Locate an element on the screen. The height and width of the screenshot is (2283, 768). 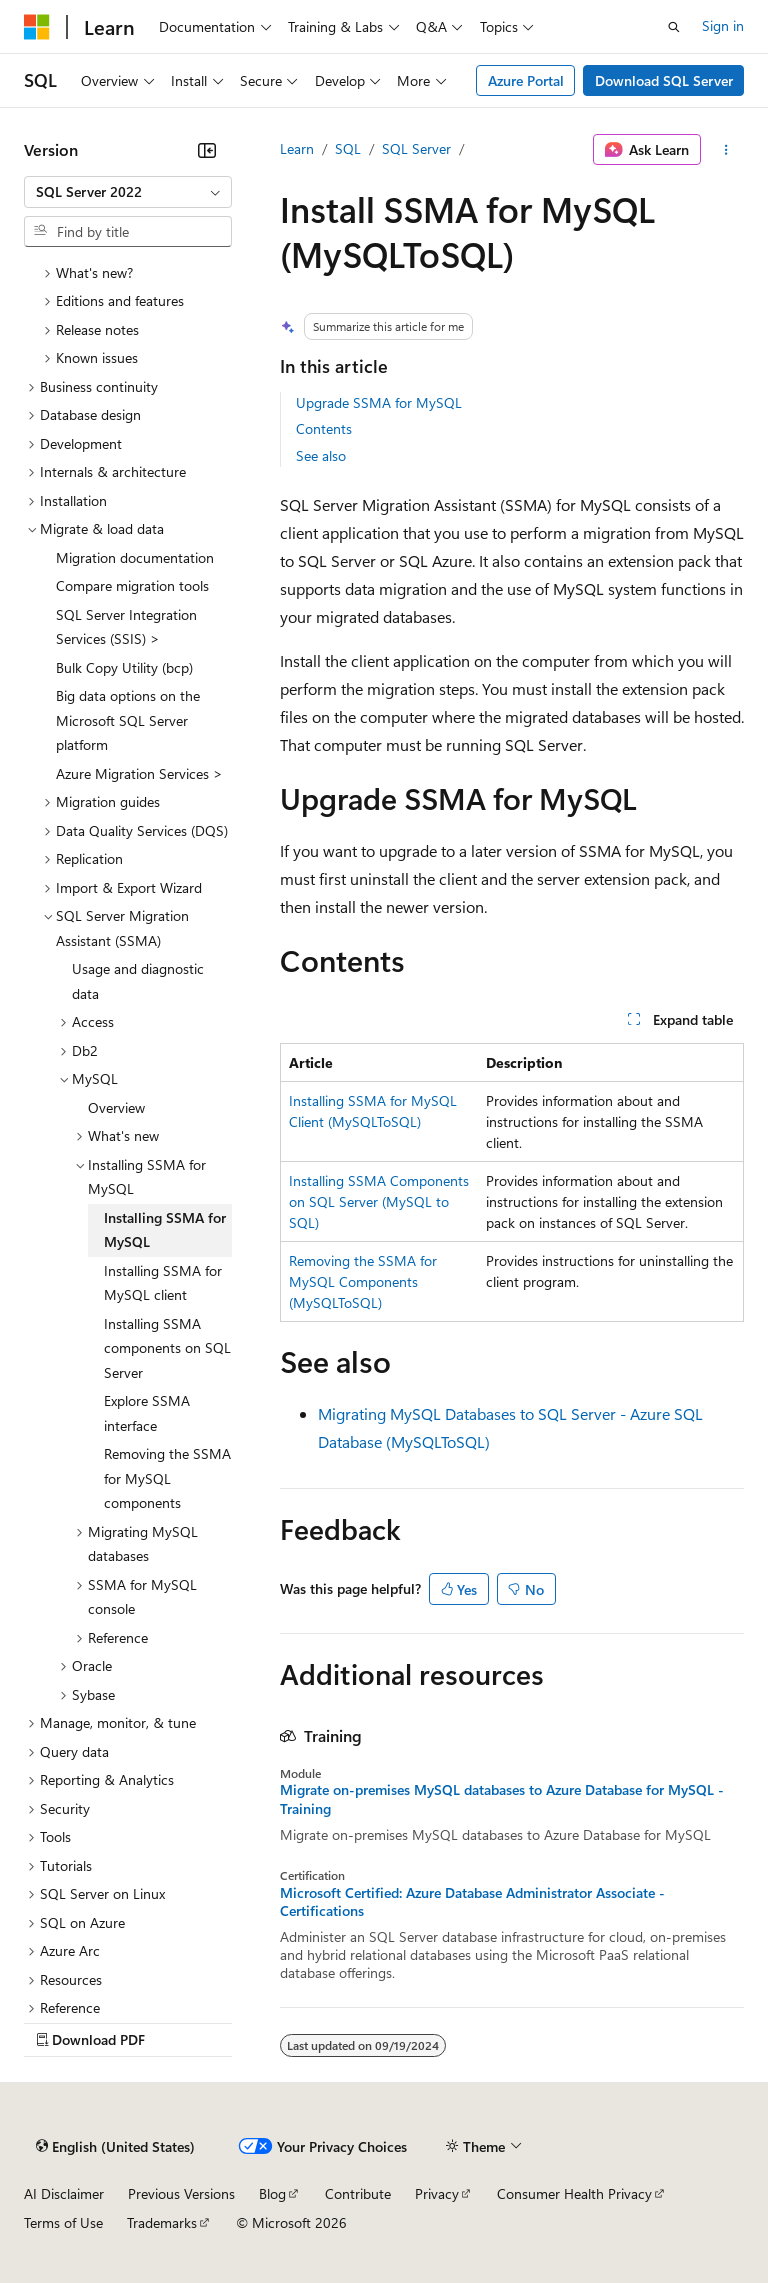
Learn is located at coordinates (297, 148).